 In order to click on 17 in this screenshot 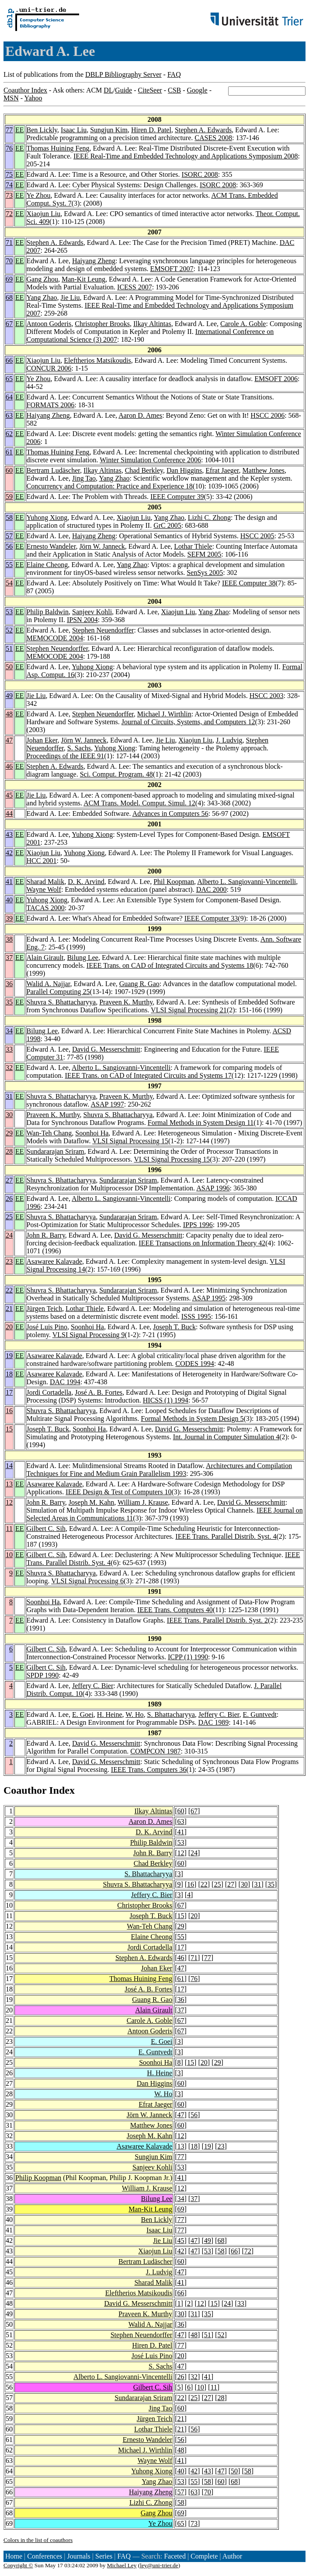, I will do `click(9, 1392)`.